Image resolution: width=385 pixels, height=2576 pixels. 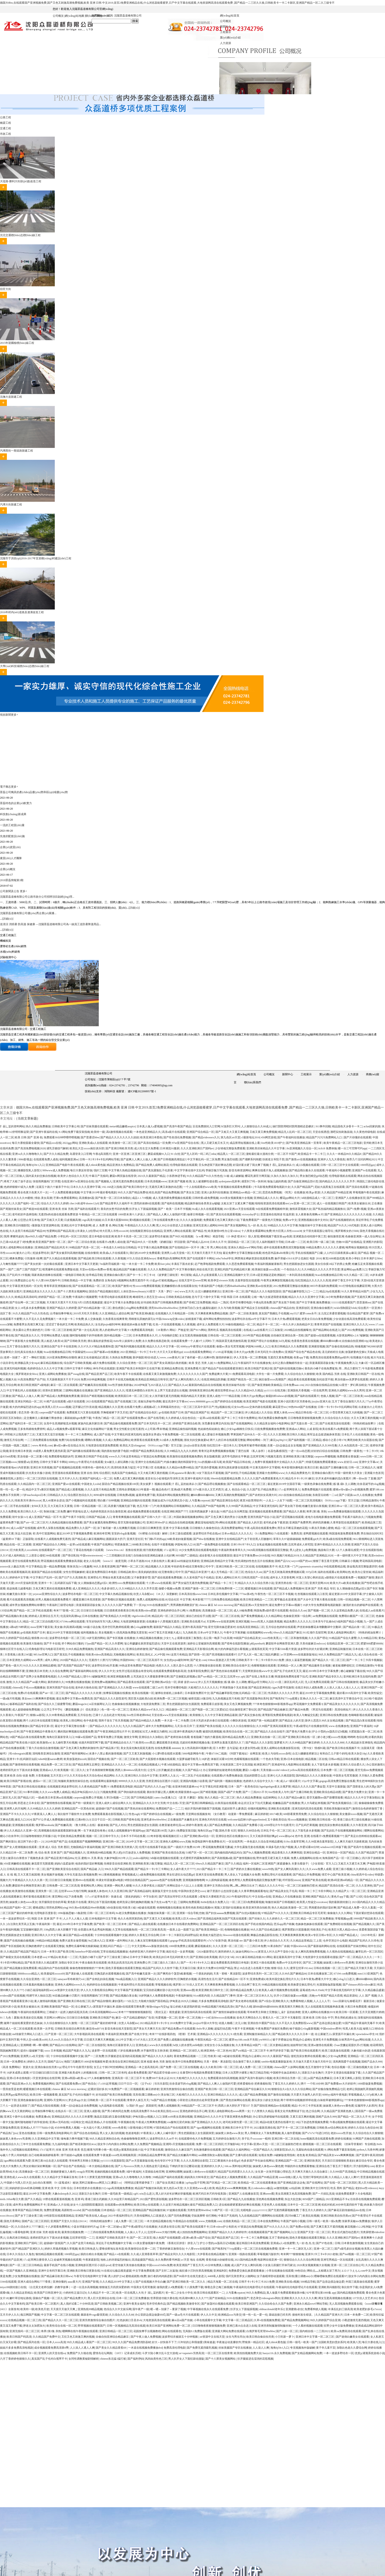 What do you see at coordinates (284, 1258) in the screenshot?
I see `触手突破v19.0.9` at bounding box center [284, 1258].